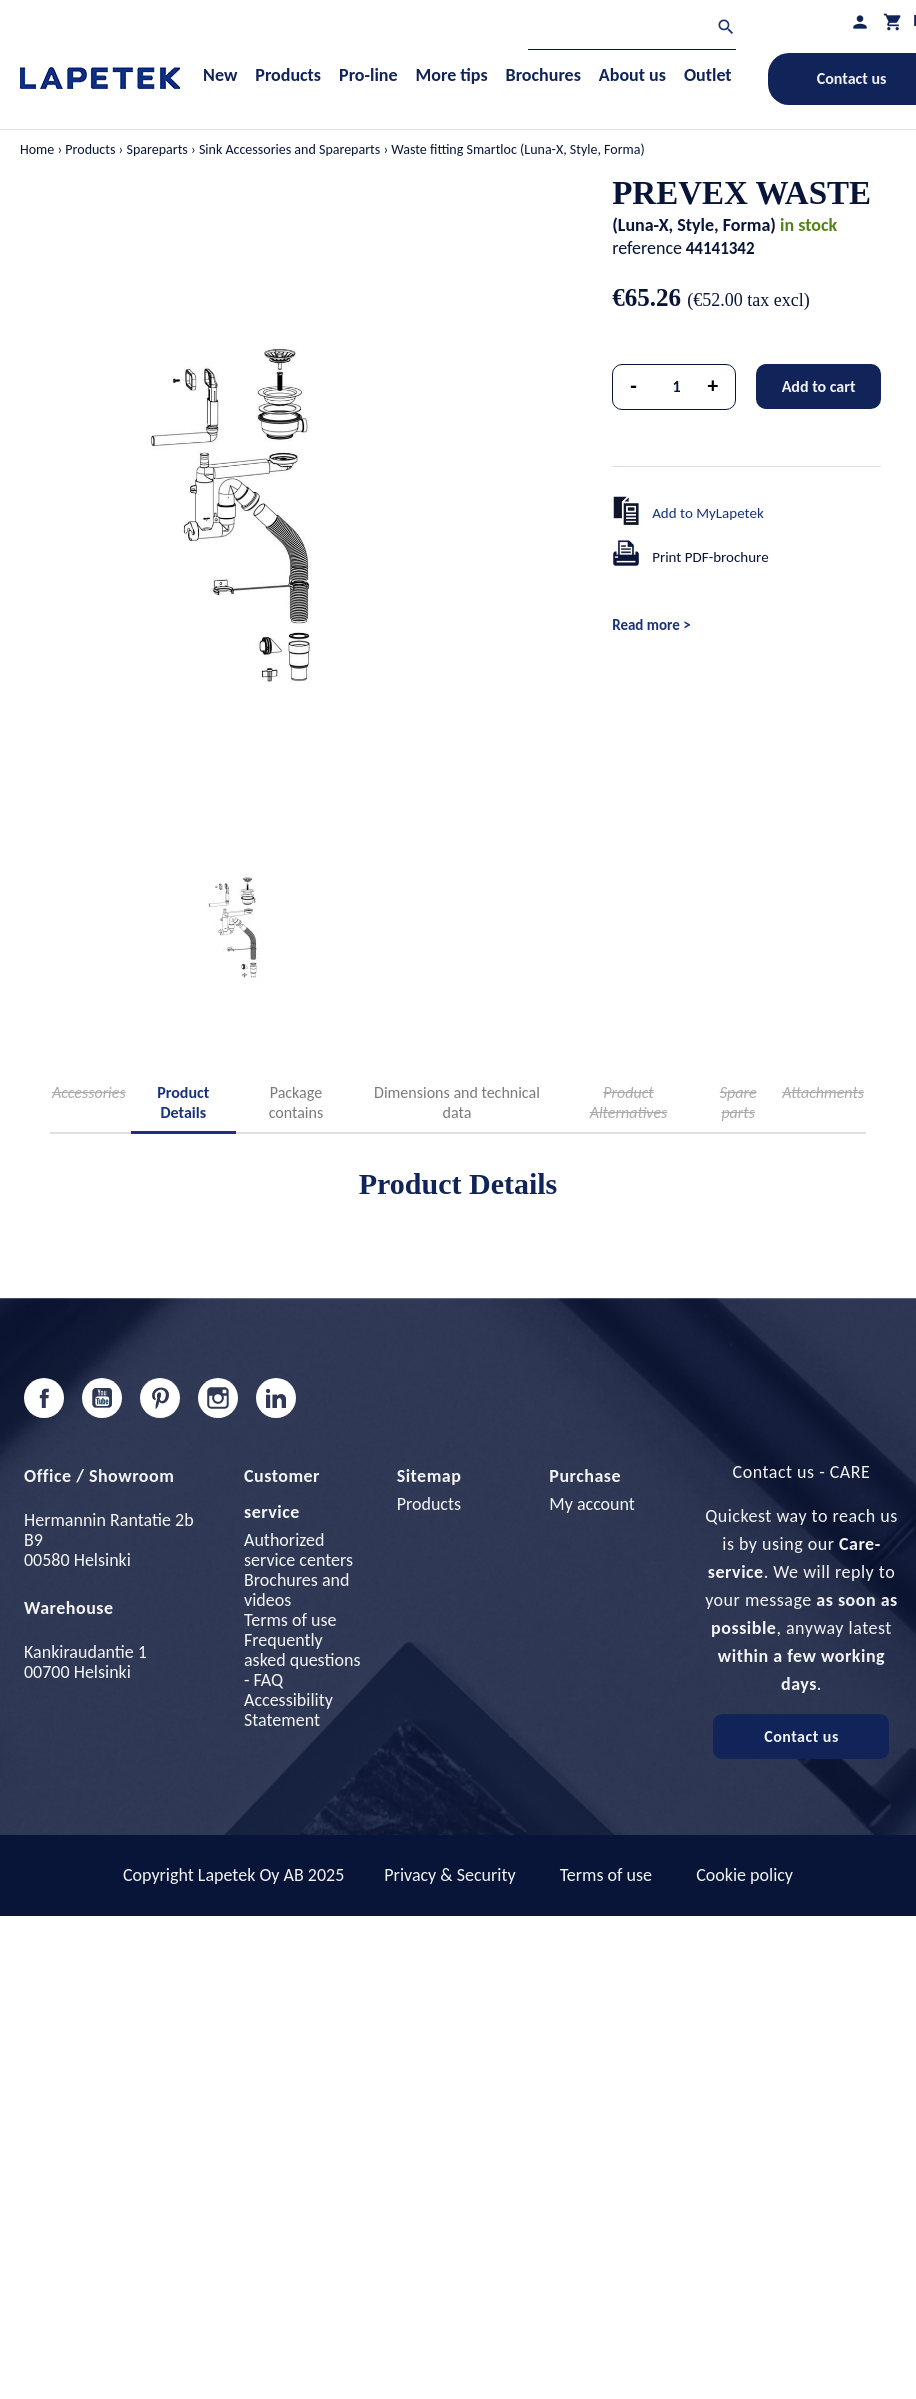 The height and width of the screenshot is (2399, 916). What do you see at coordinates (218, 1398) in the screenshot?
I see `Instagram` at bounding box center [218, 1398].